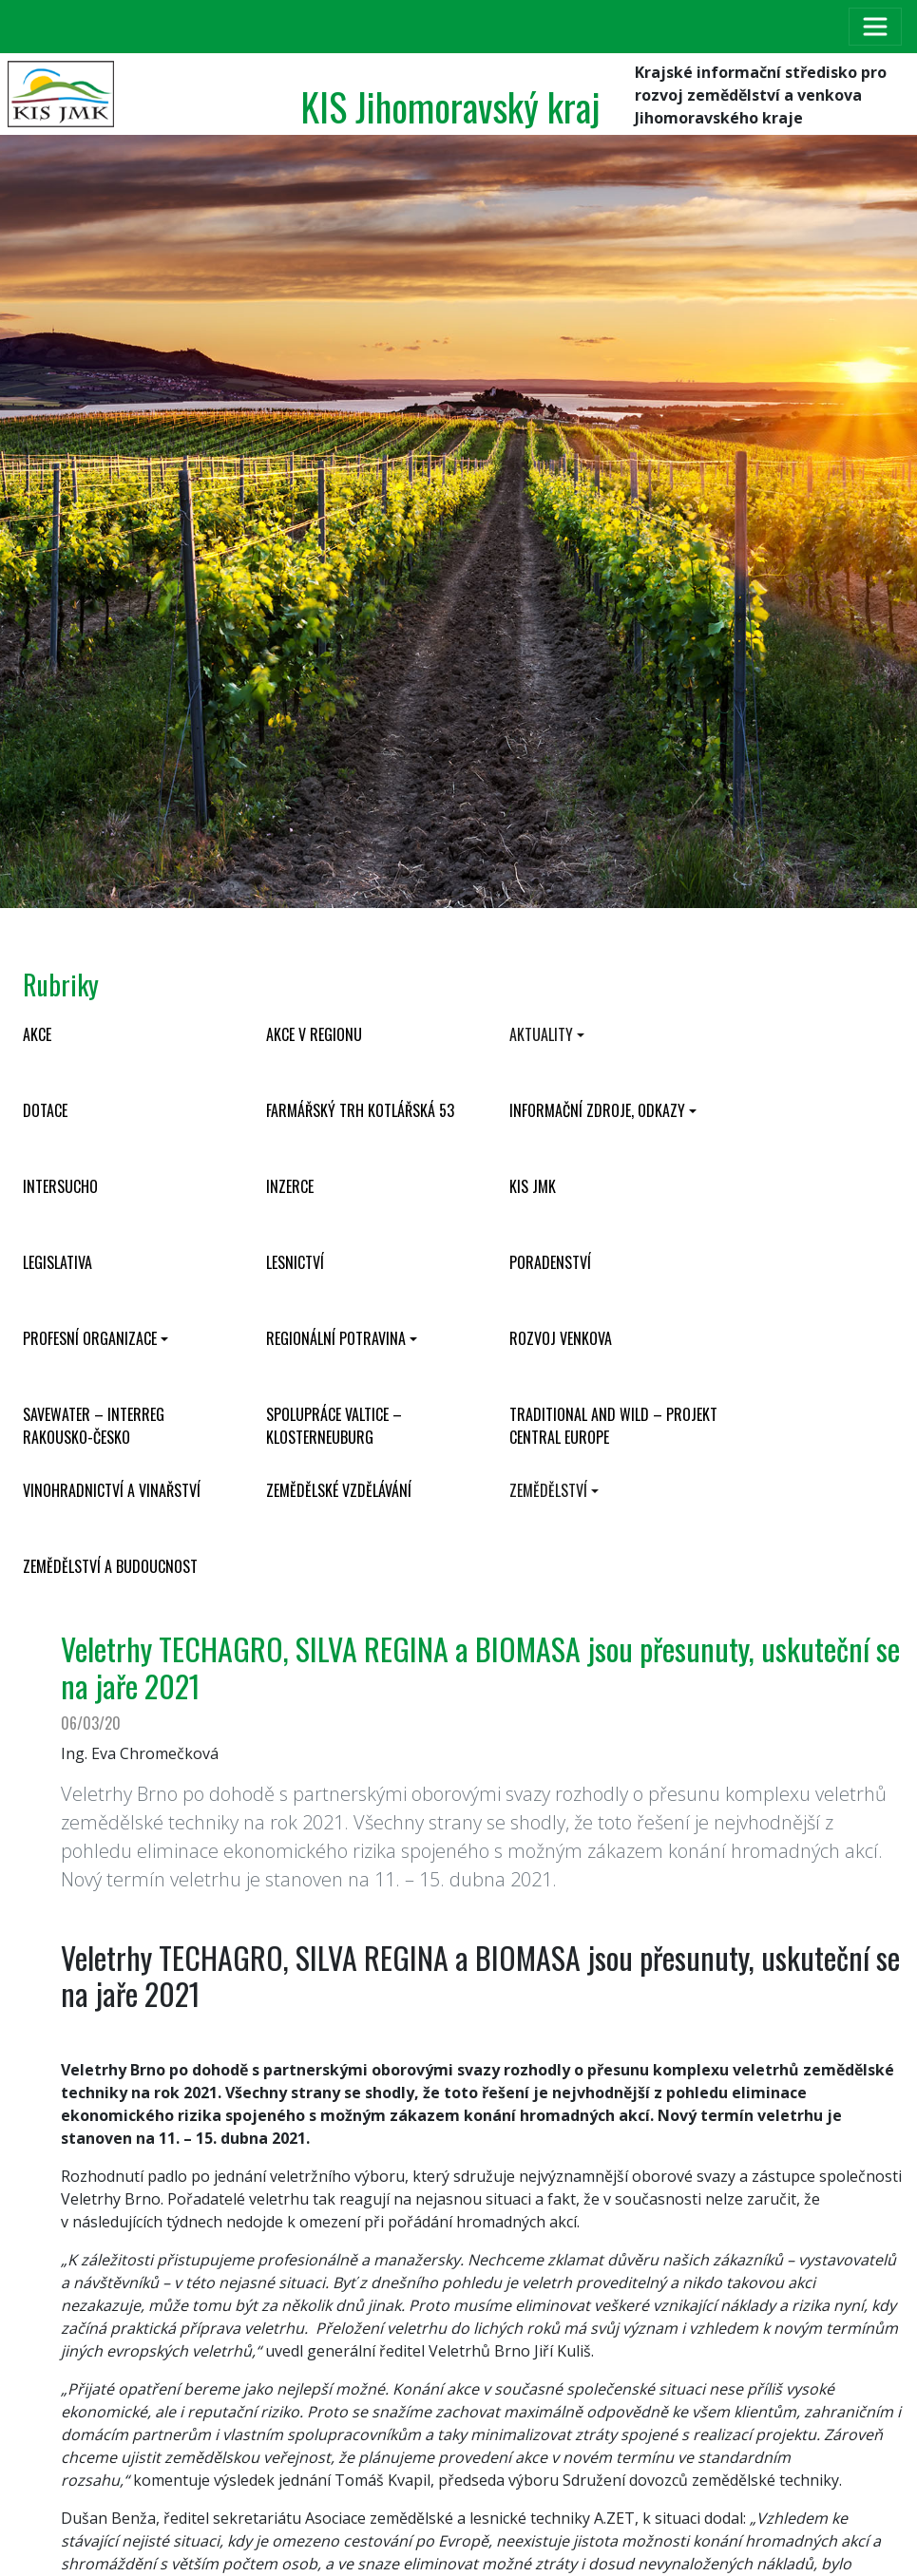 The width and height of the screenshot is (917, 2576). Describe the element at coordinates (110, 1566) in the screenshot. I see `Zemědělství a budoucnost` at that location.